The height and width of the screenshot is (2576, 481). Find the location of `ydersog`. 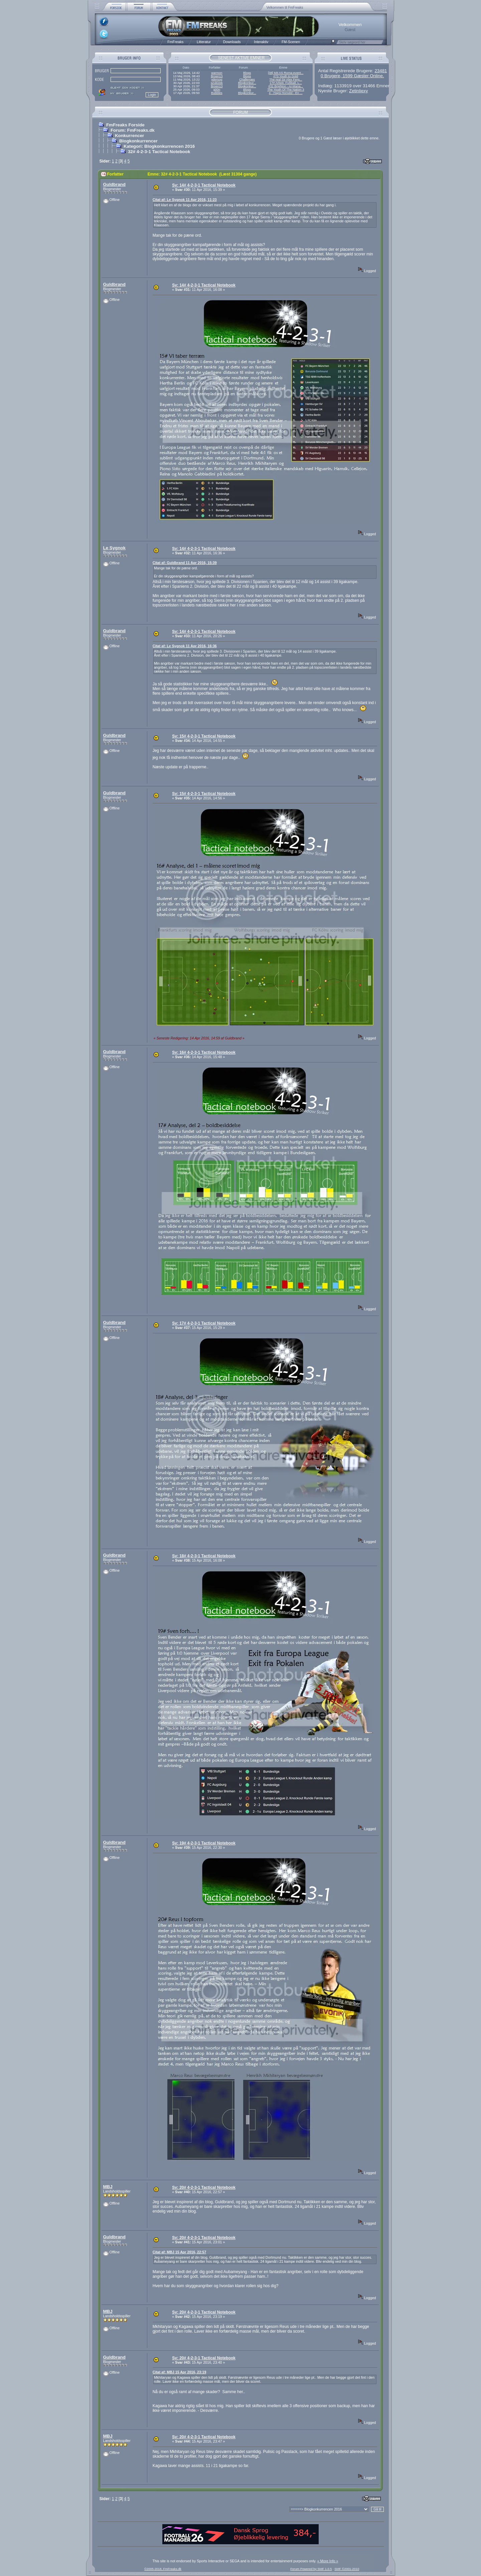

ydersog is located at coordinates (216, 79).